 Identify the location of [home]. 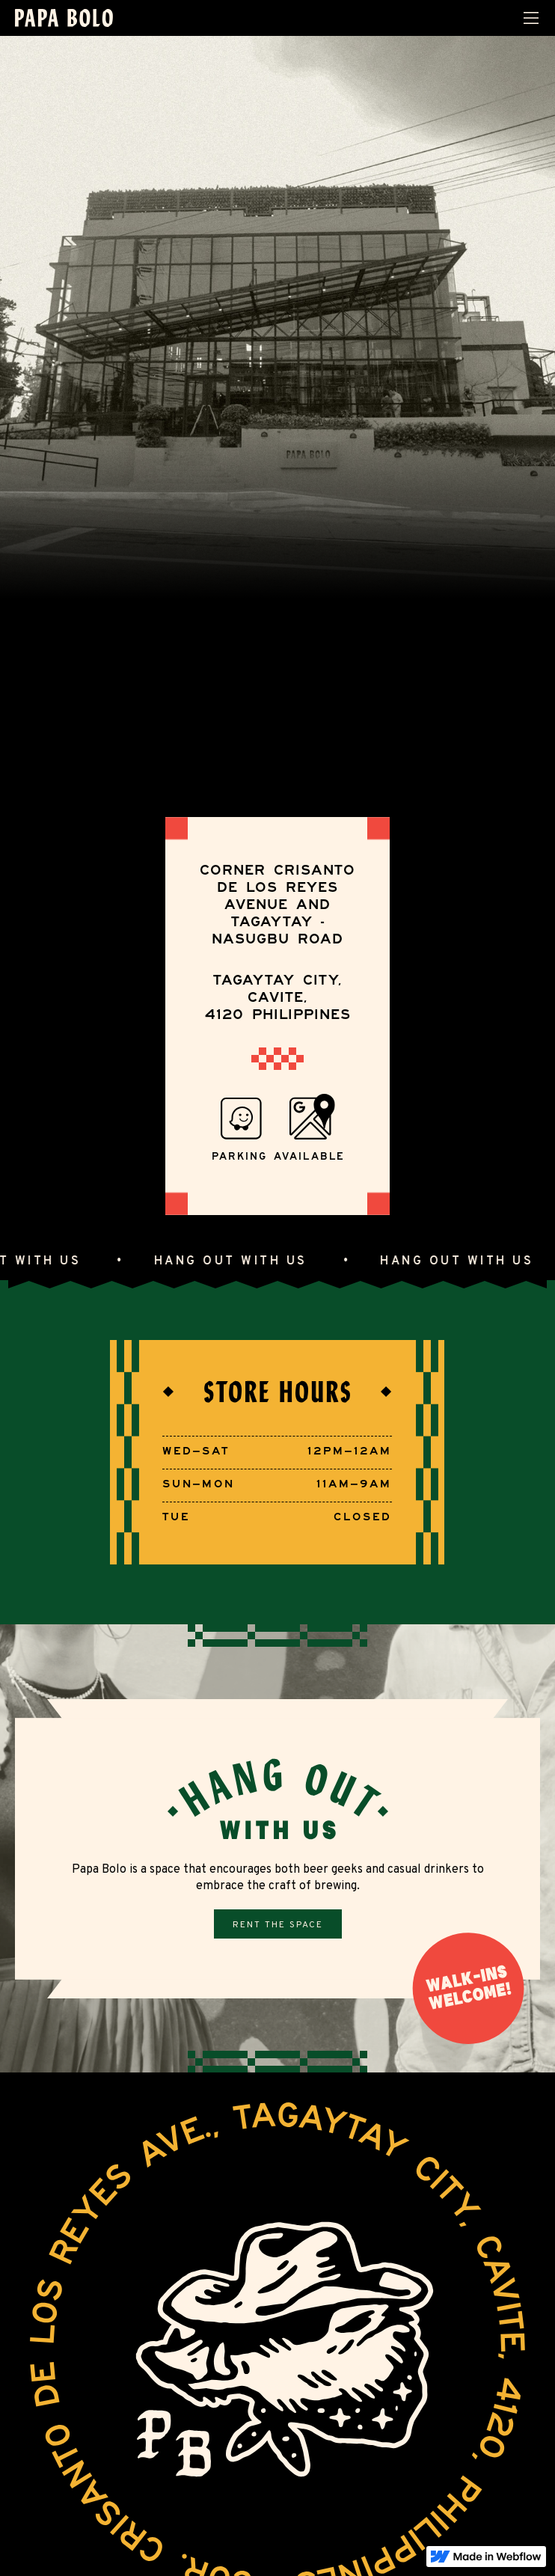
(64, 18).